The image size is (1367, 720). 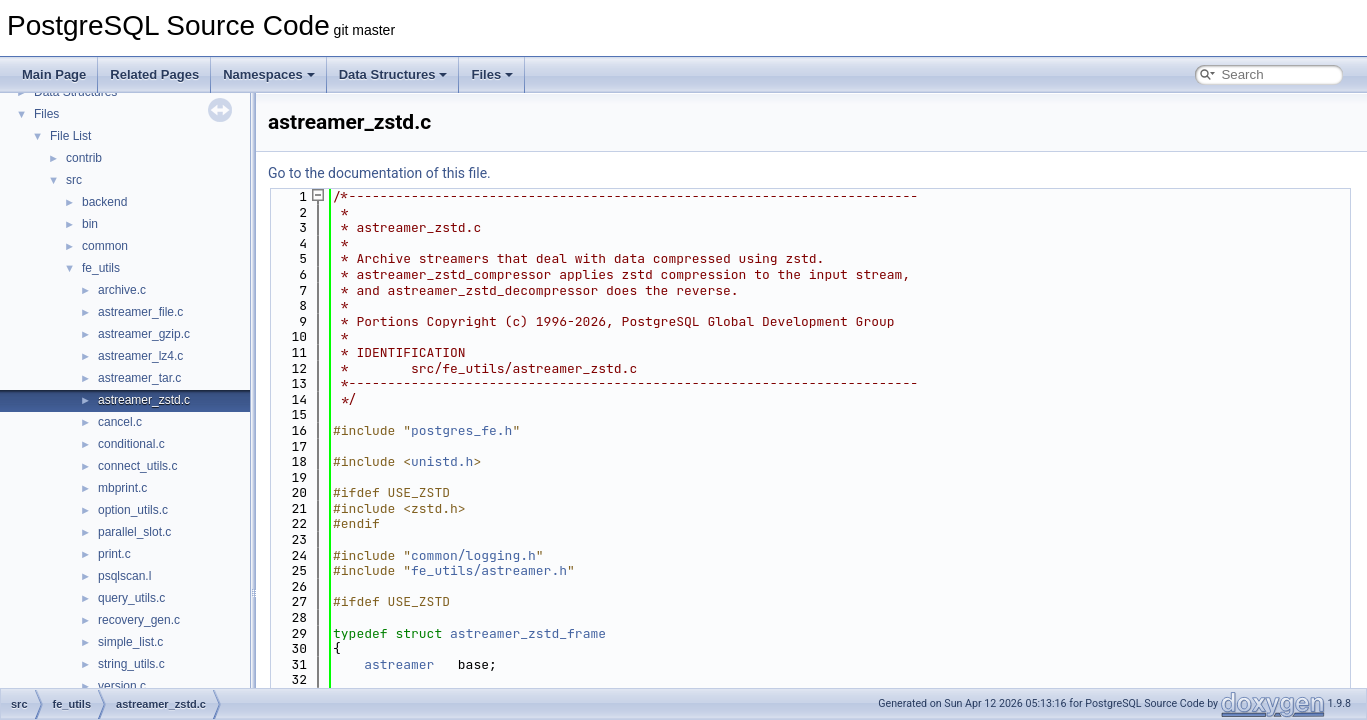 What do you see at coordinates (114, 554) in the screenshot?
I see `print.c` at bounding box center [114, 554].